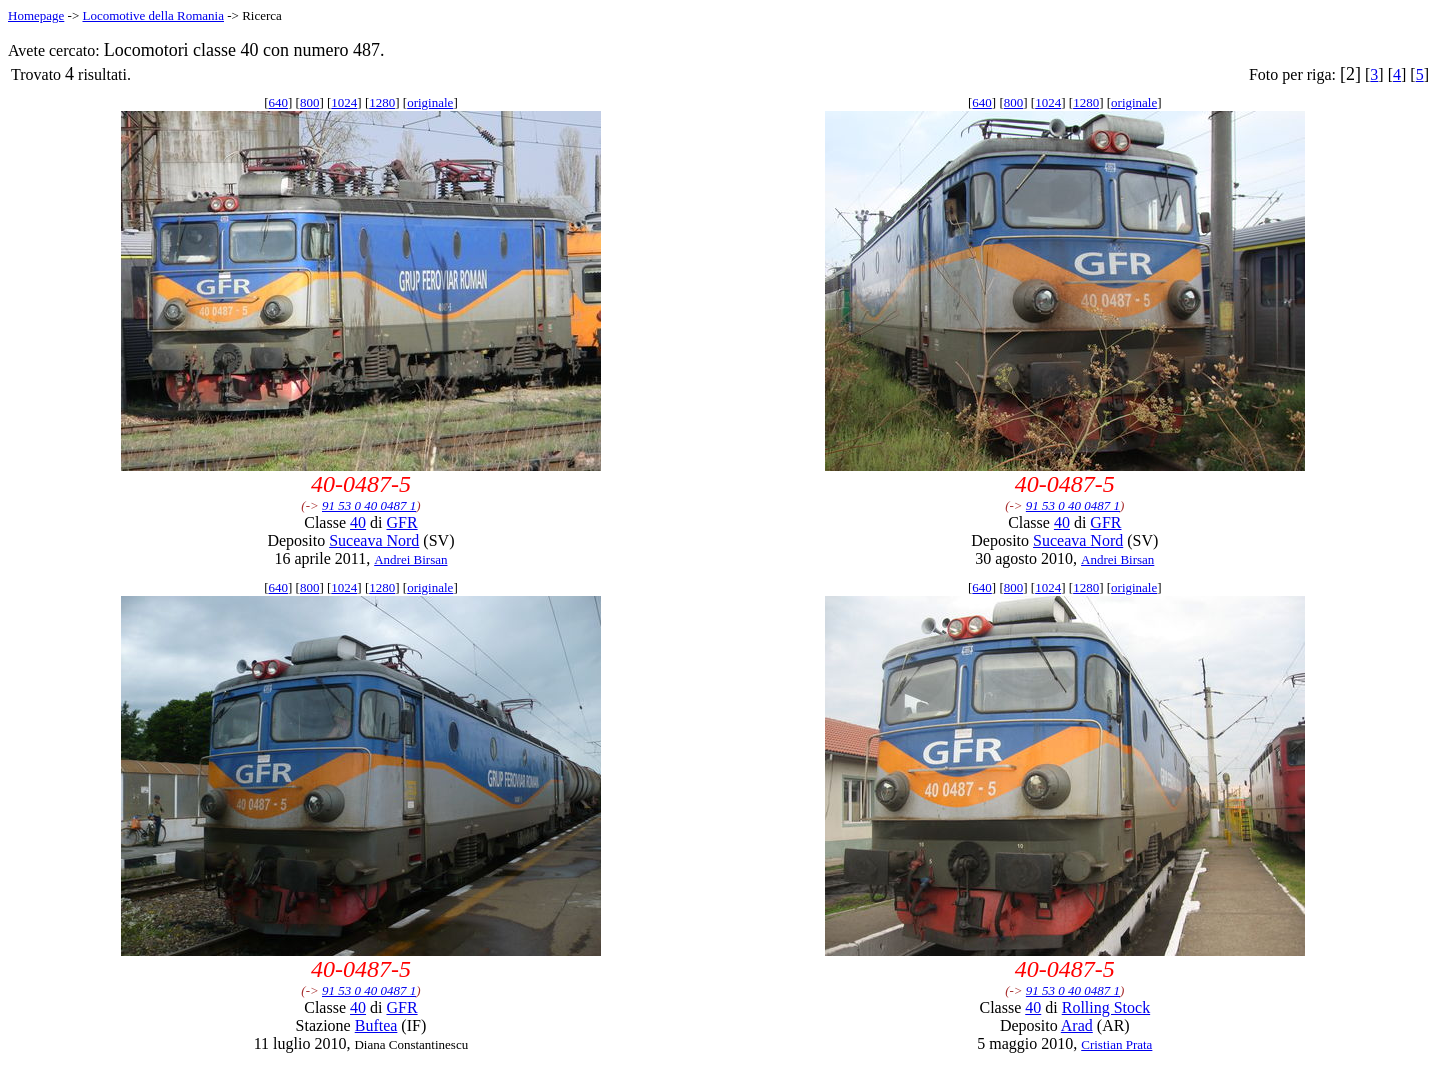 This screenshot has width=1440, height=1076. What do you see at coordinates (410, 559) in the screenshot?
I see `Andrei Birsan` at bounding box center [410, 559].